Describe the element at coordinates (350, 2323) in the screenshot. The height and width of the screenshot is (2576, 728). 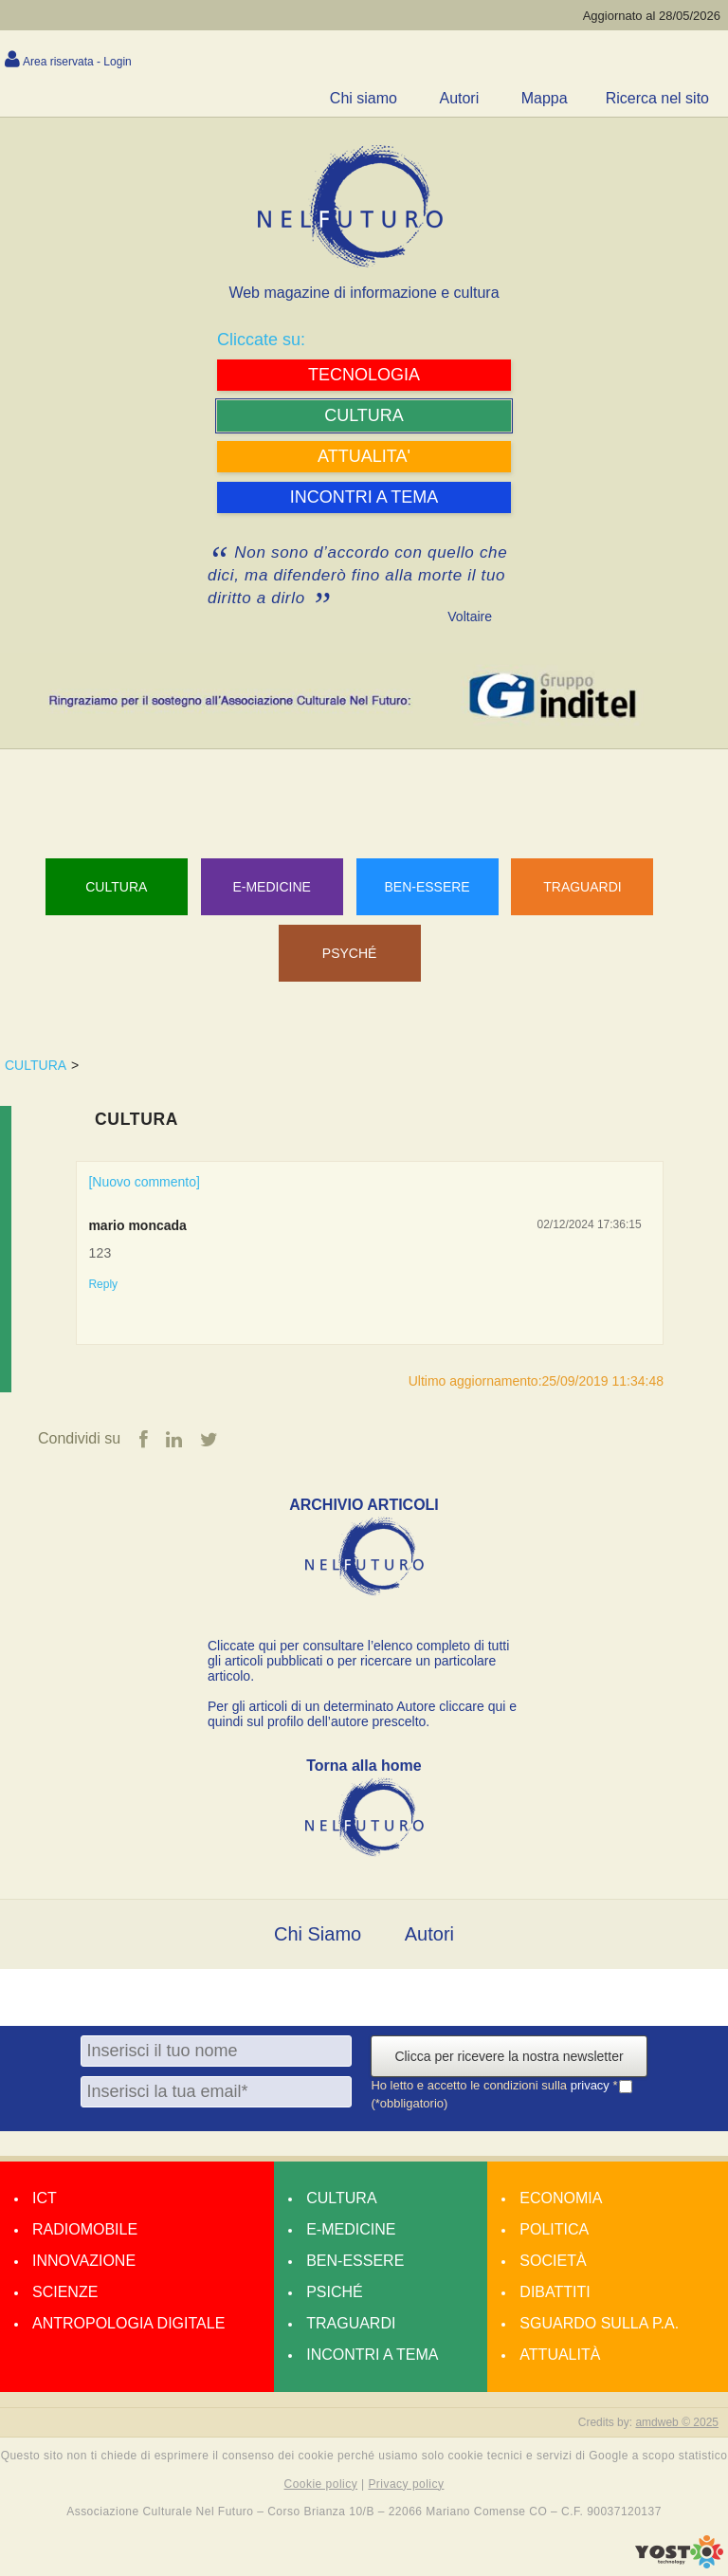
I see `Traguardi` at that location.